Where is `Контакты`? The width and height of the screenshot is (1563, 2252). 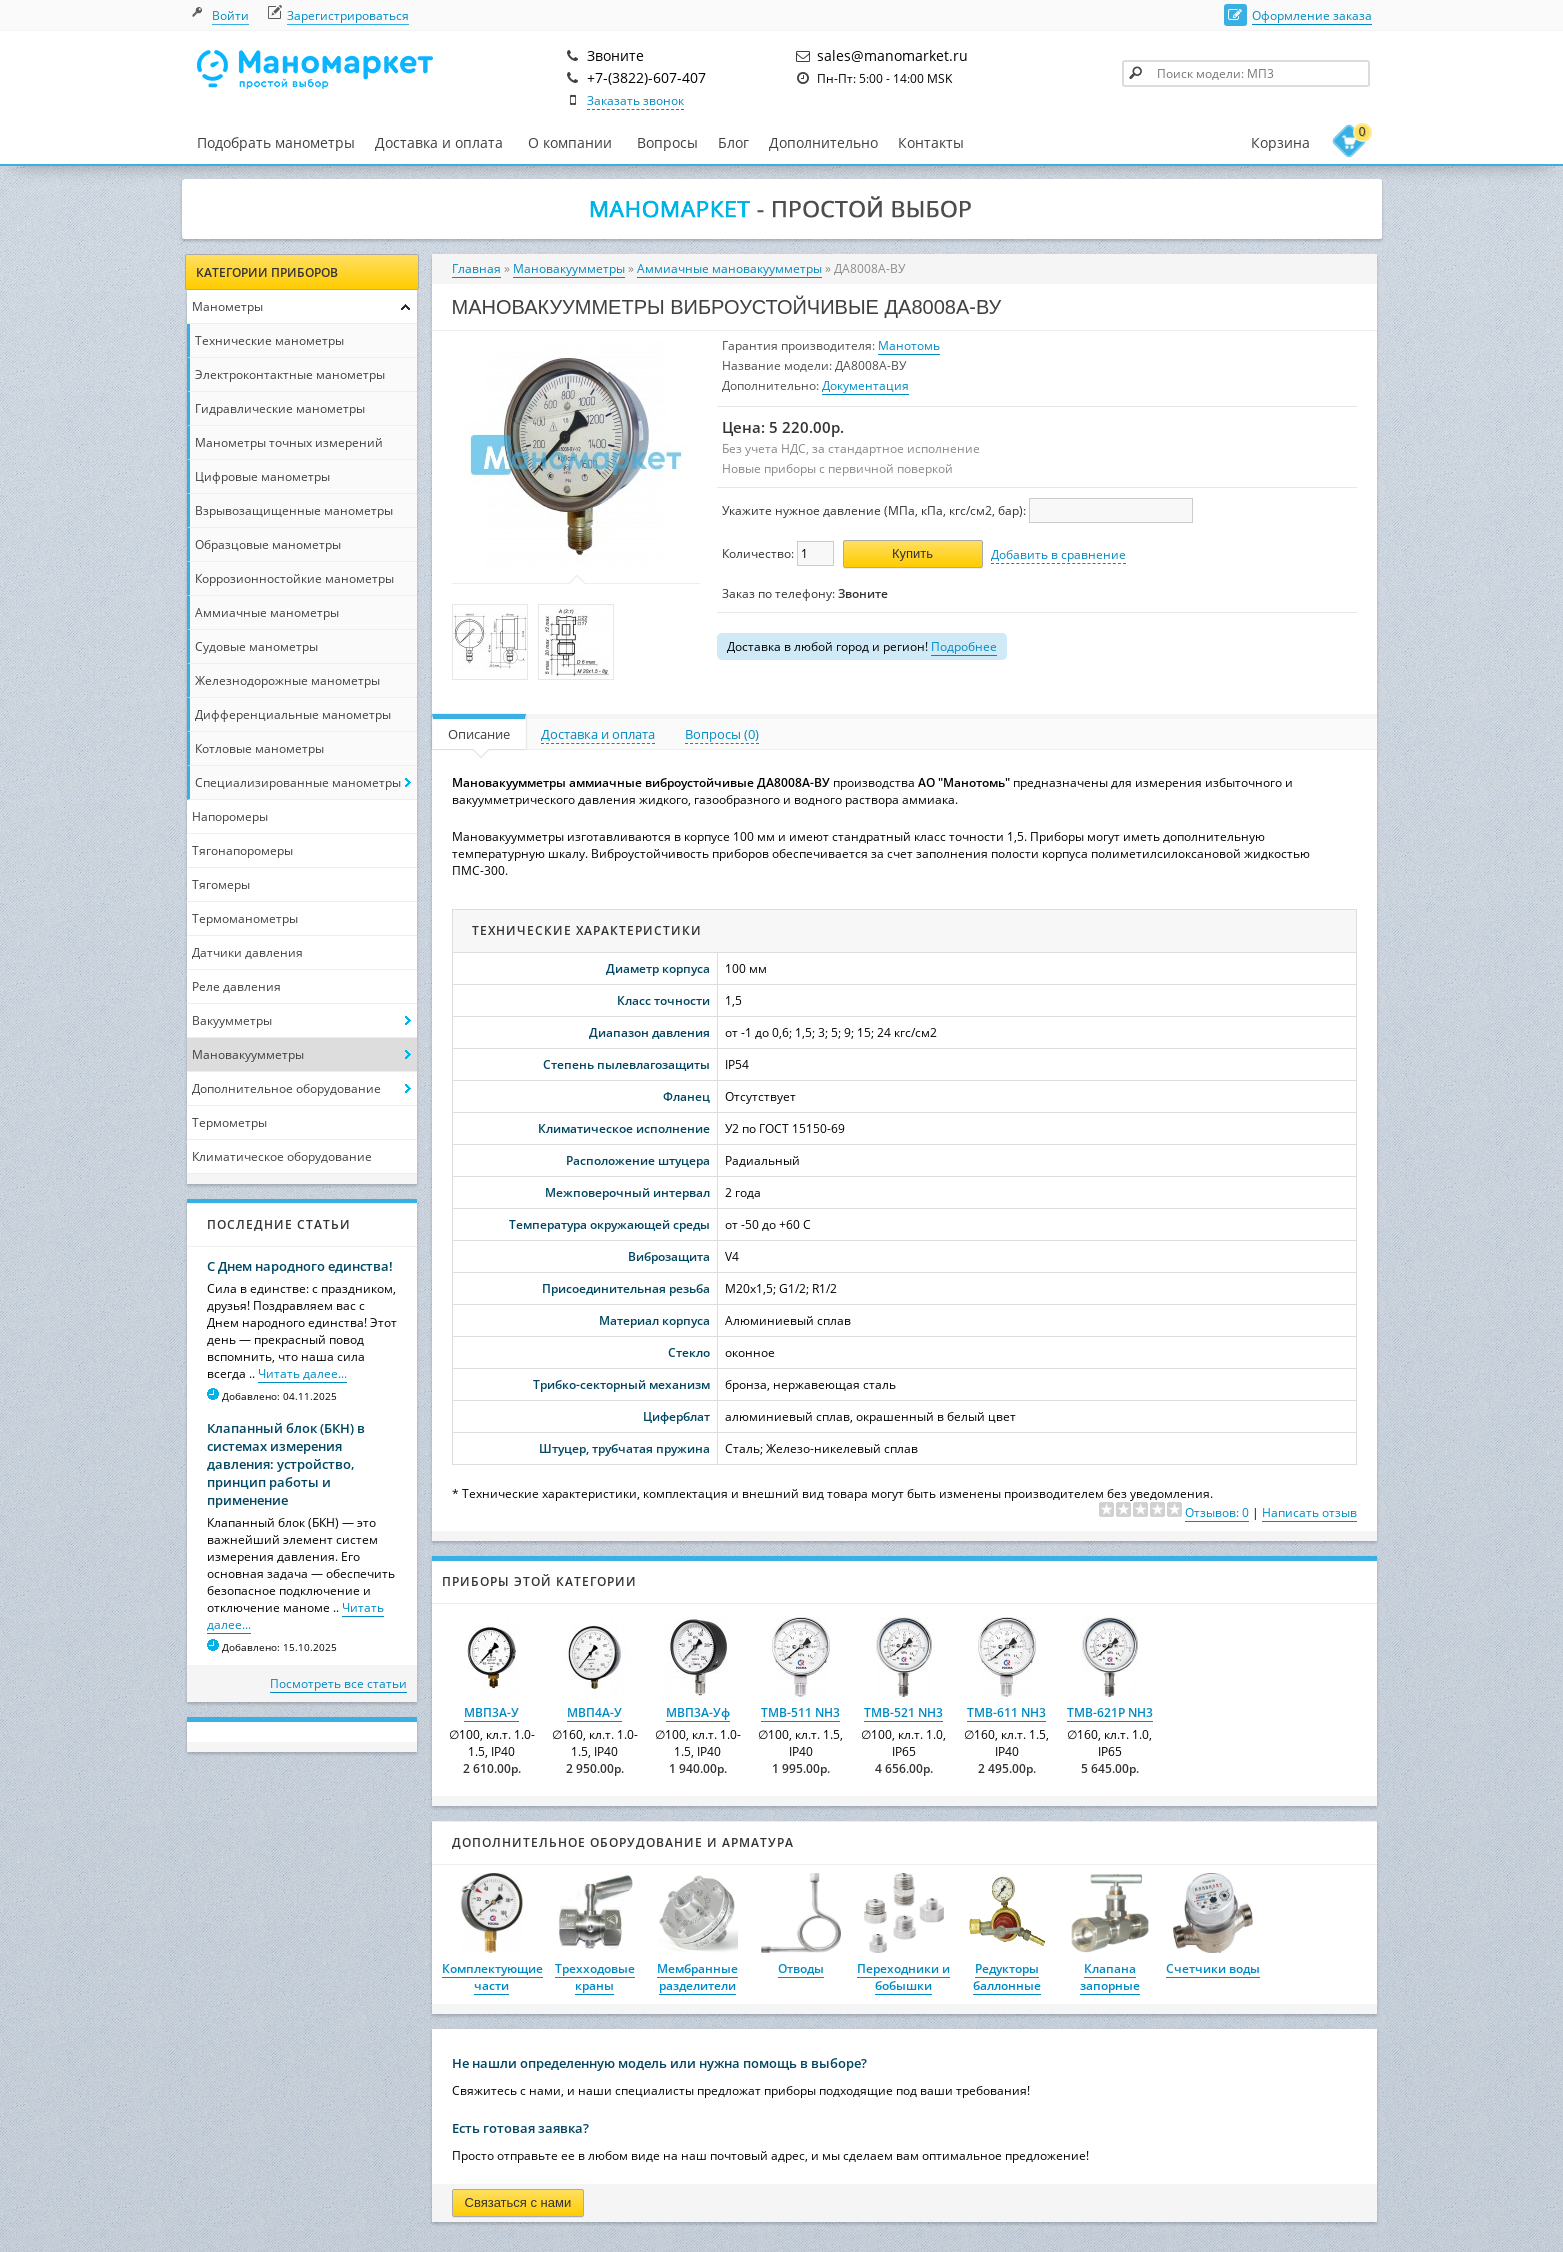 Контакты is located at coordinates (931, 142).